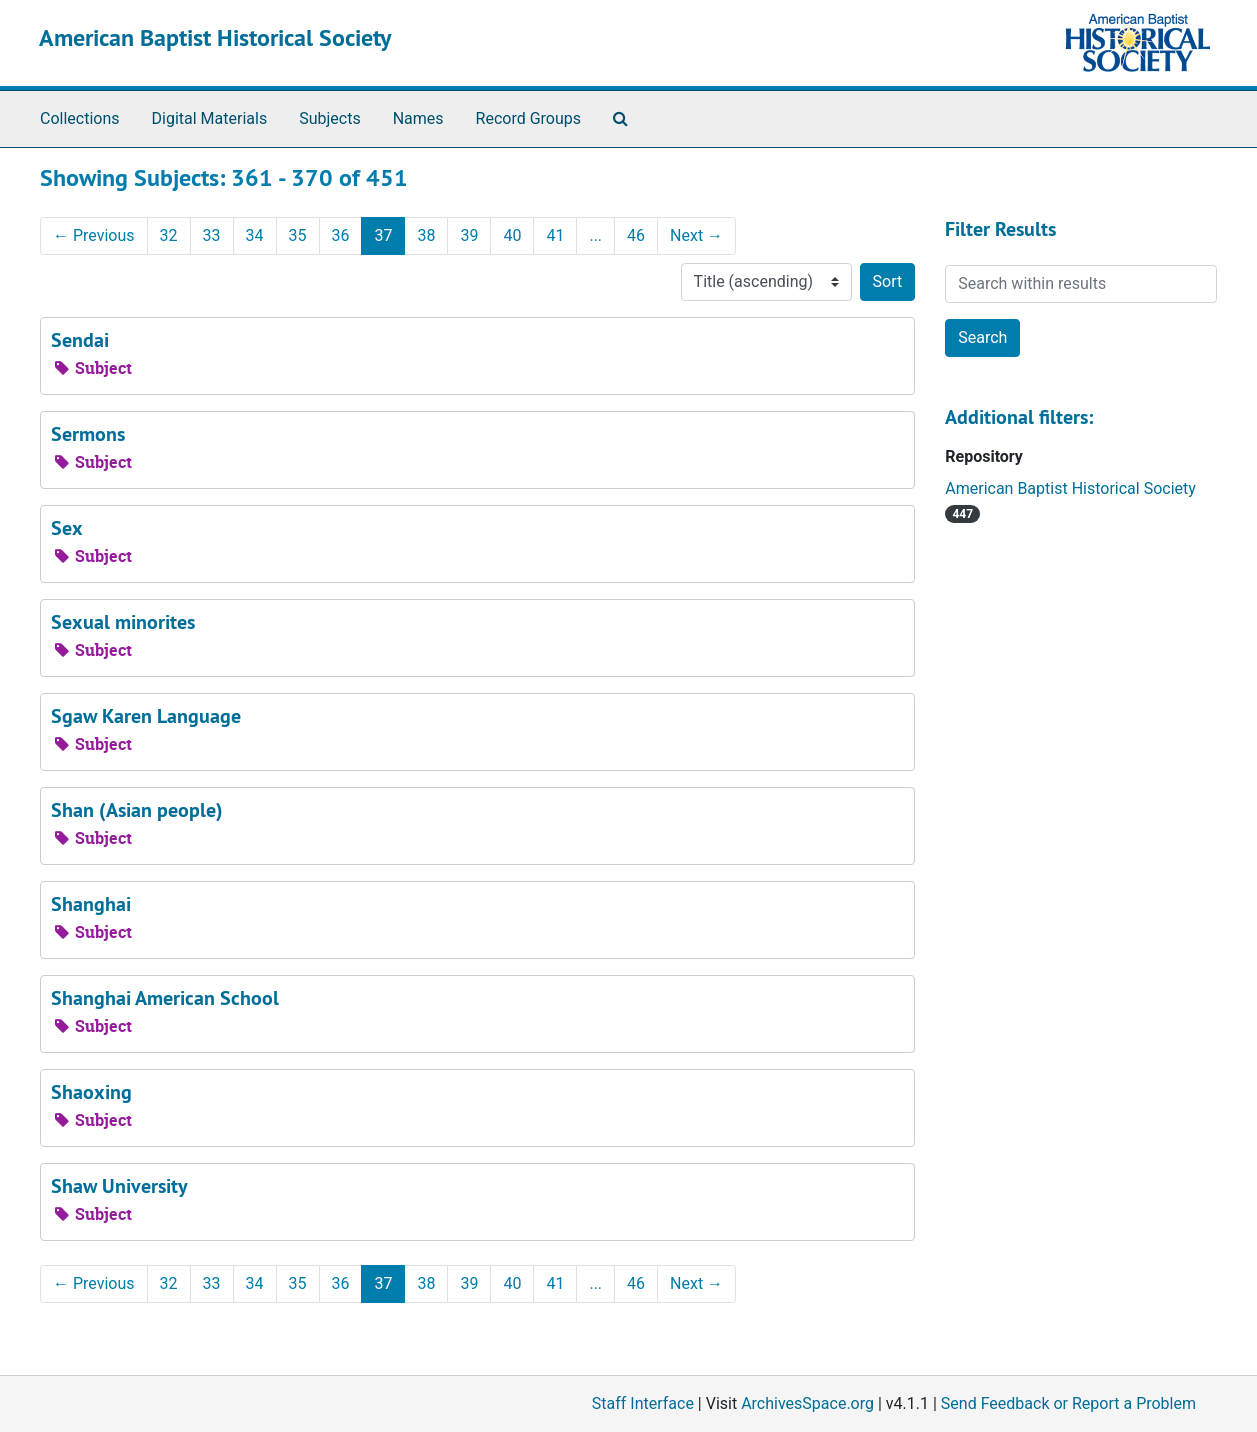 The height and width of the screenshot is (1432, 1257). Describe the element at coordinates (119, 1186) in the screenshot. I see `Shaw University` at that location.